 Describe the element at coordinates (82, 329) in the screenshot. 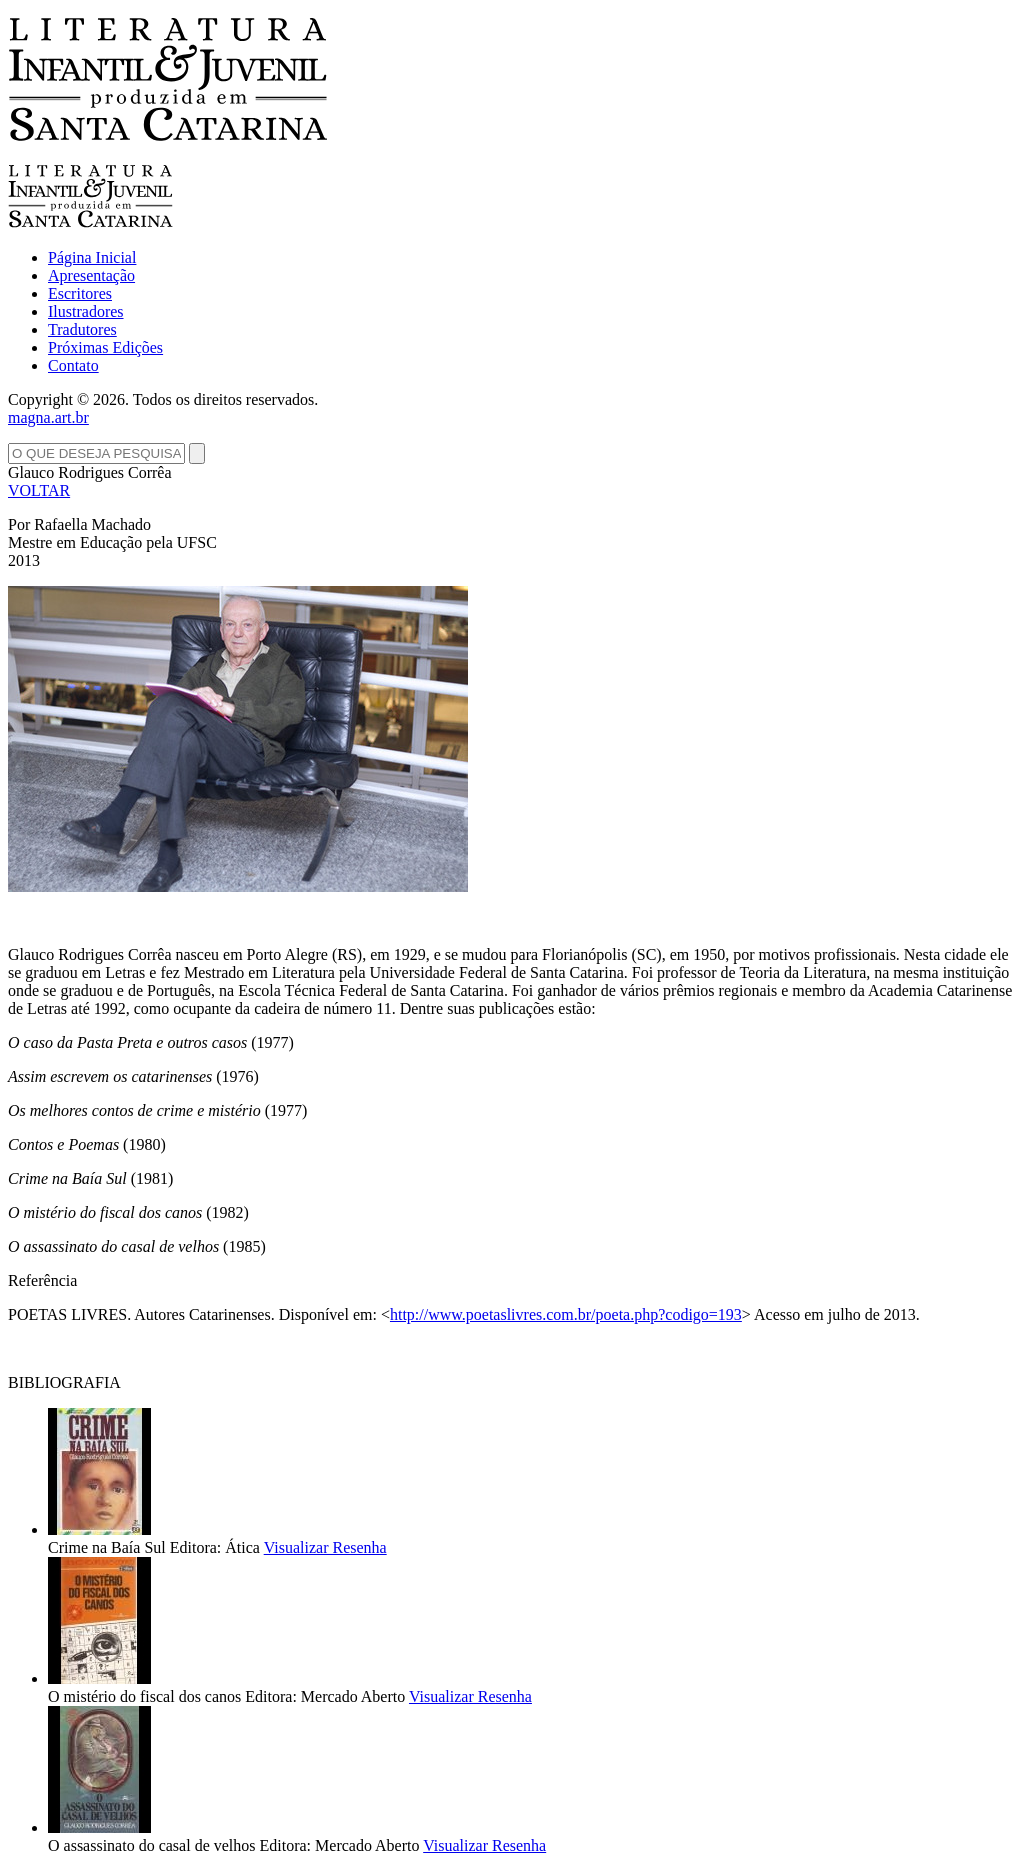

I see `Tradutores` at that location.